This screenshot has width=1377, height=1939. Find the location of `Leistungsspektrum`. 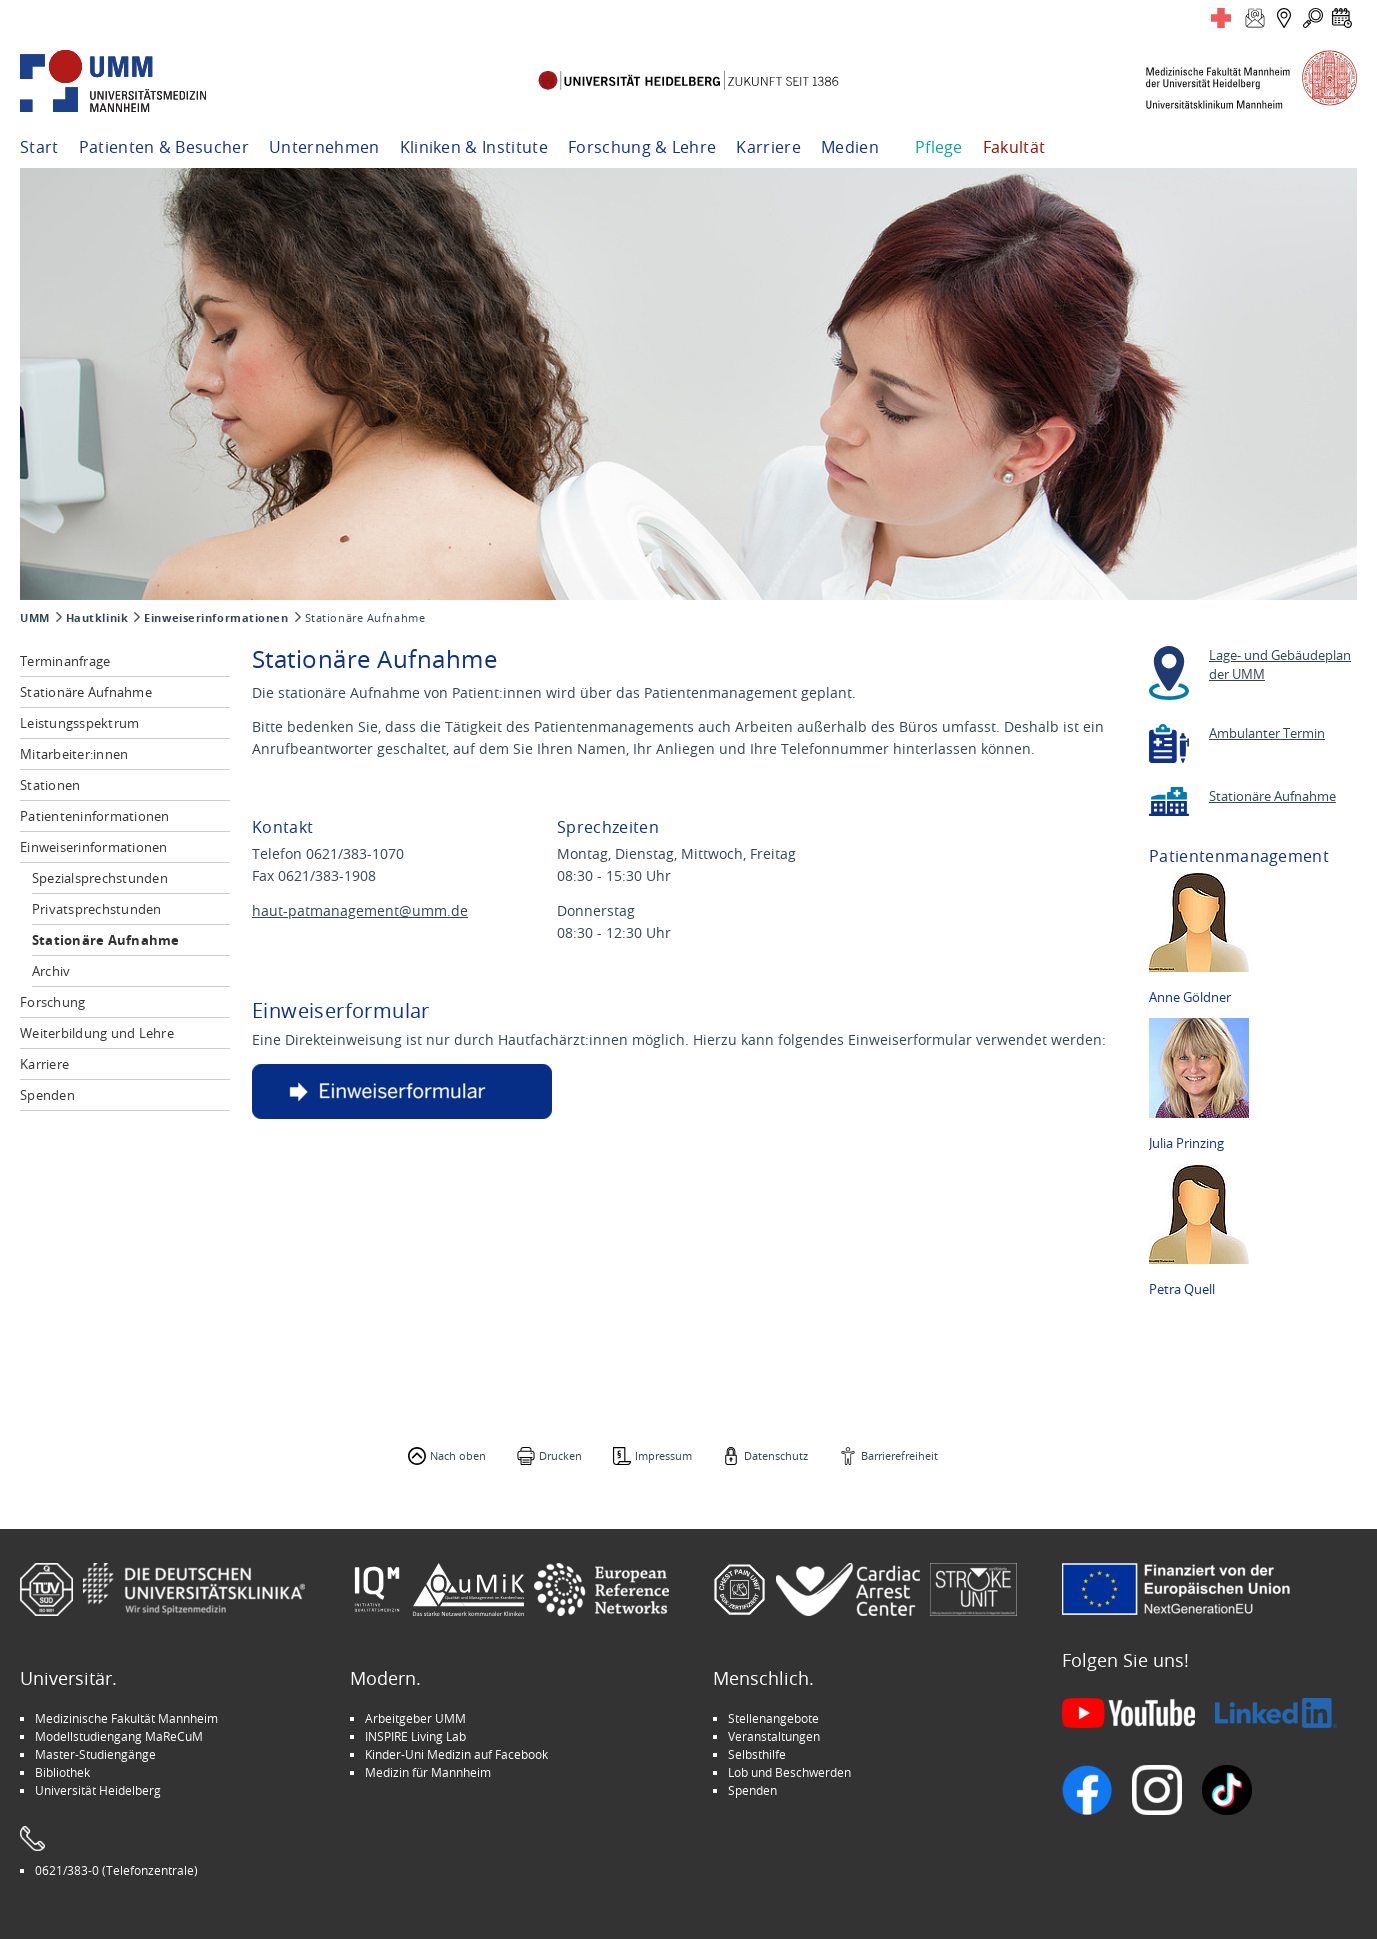

Leistungsspektrum is located at coordinates (79, 723).